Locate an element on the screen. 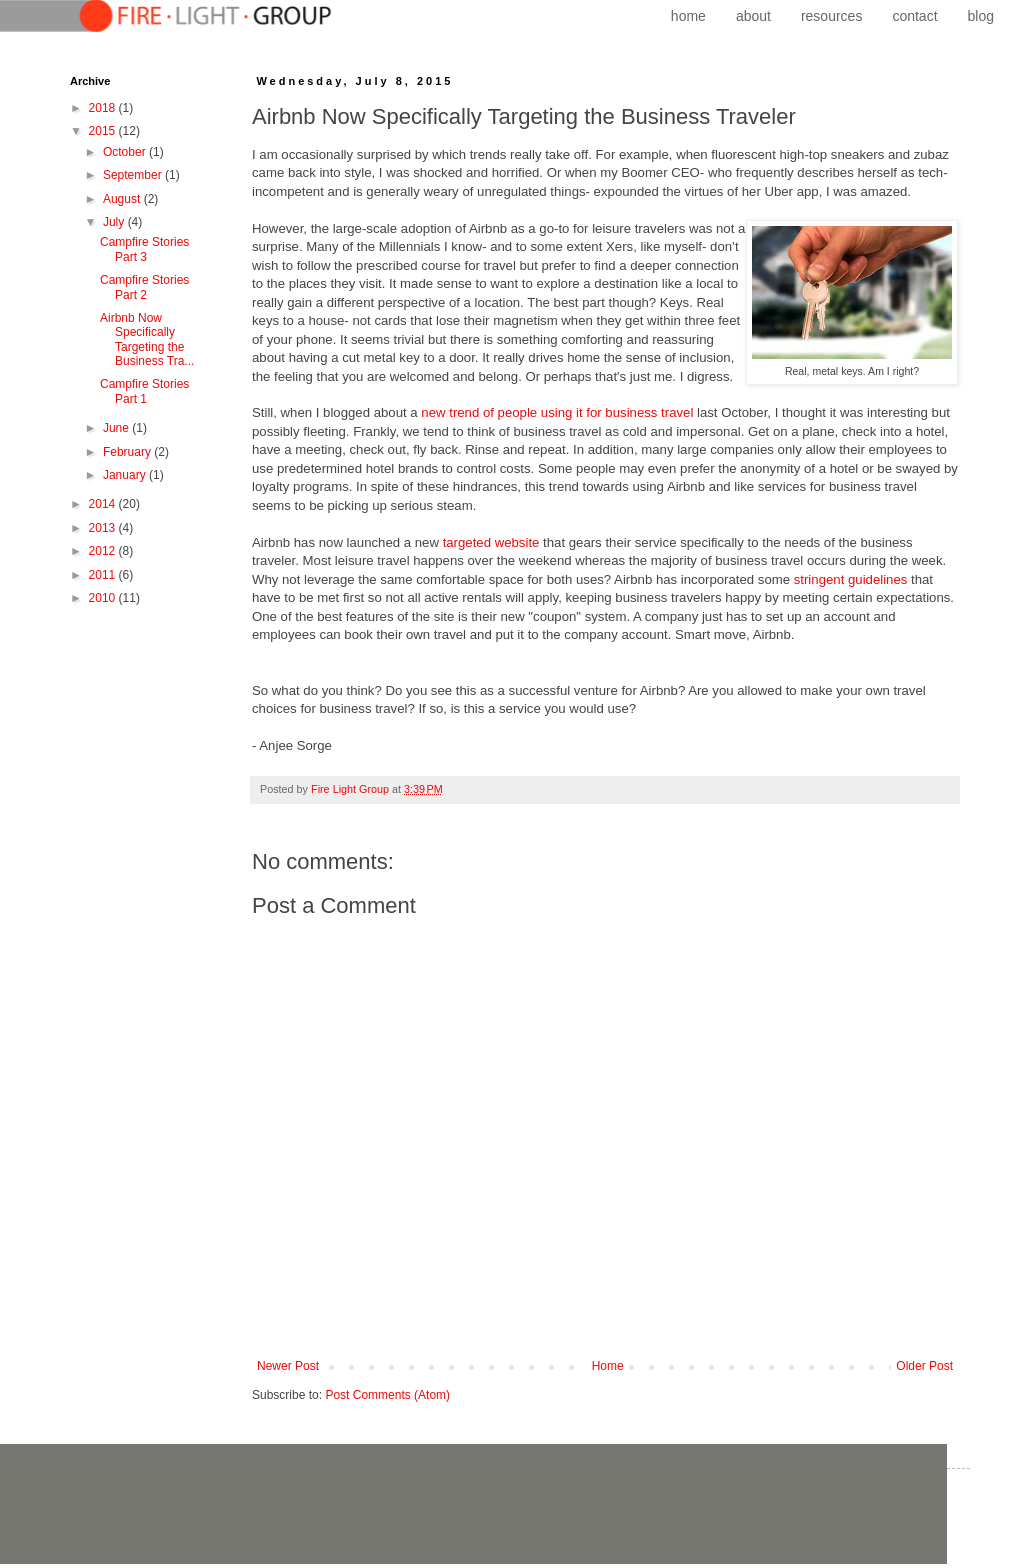 The width and height of the screenshot is (1010, 1568). resources is located at coordinates (831, 16).